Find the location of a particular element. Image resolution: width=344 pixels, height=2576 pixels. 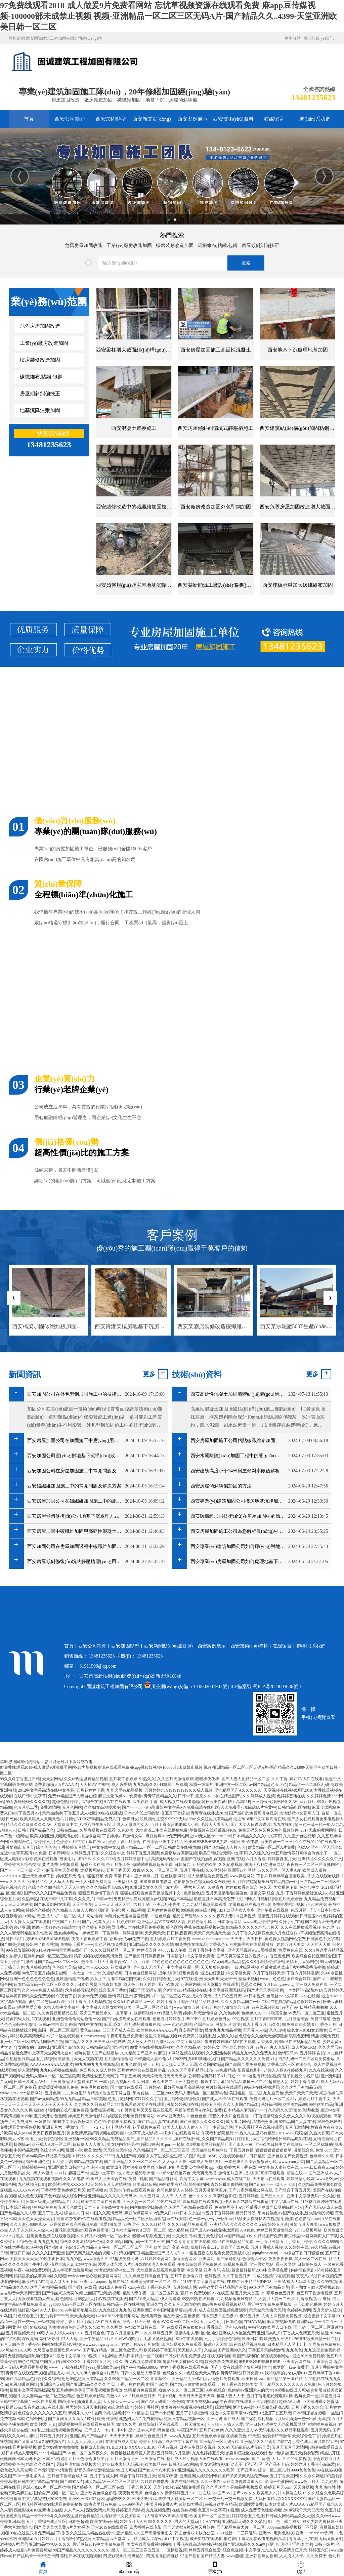

久色欧美 is located at coordinates (126, 1830).